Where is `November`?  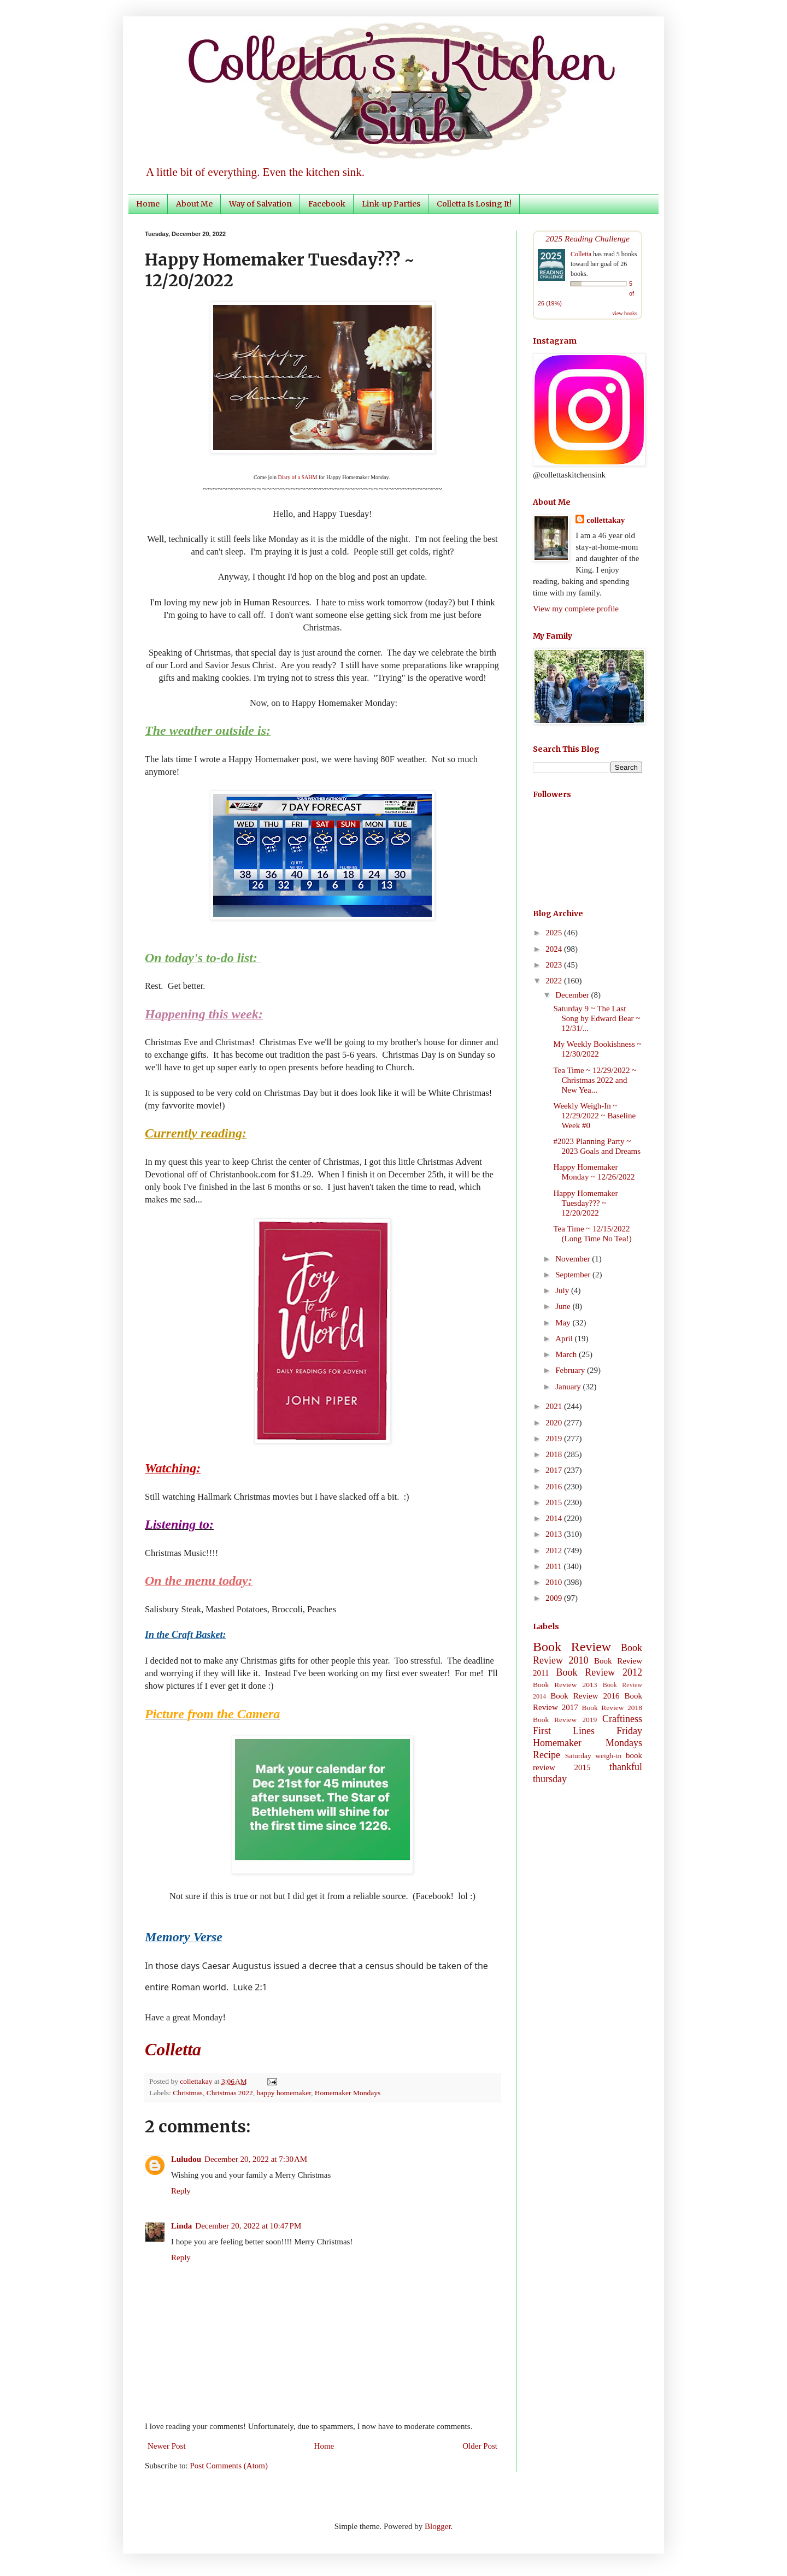
November is located at coordinates (573, 1258).